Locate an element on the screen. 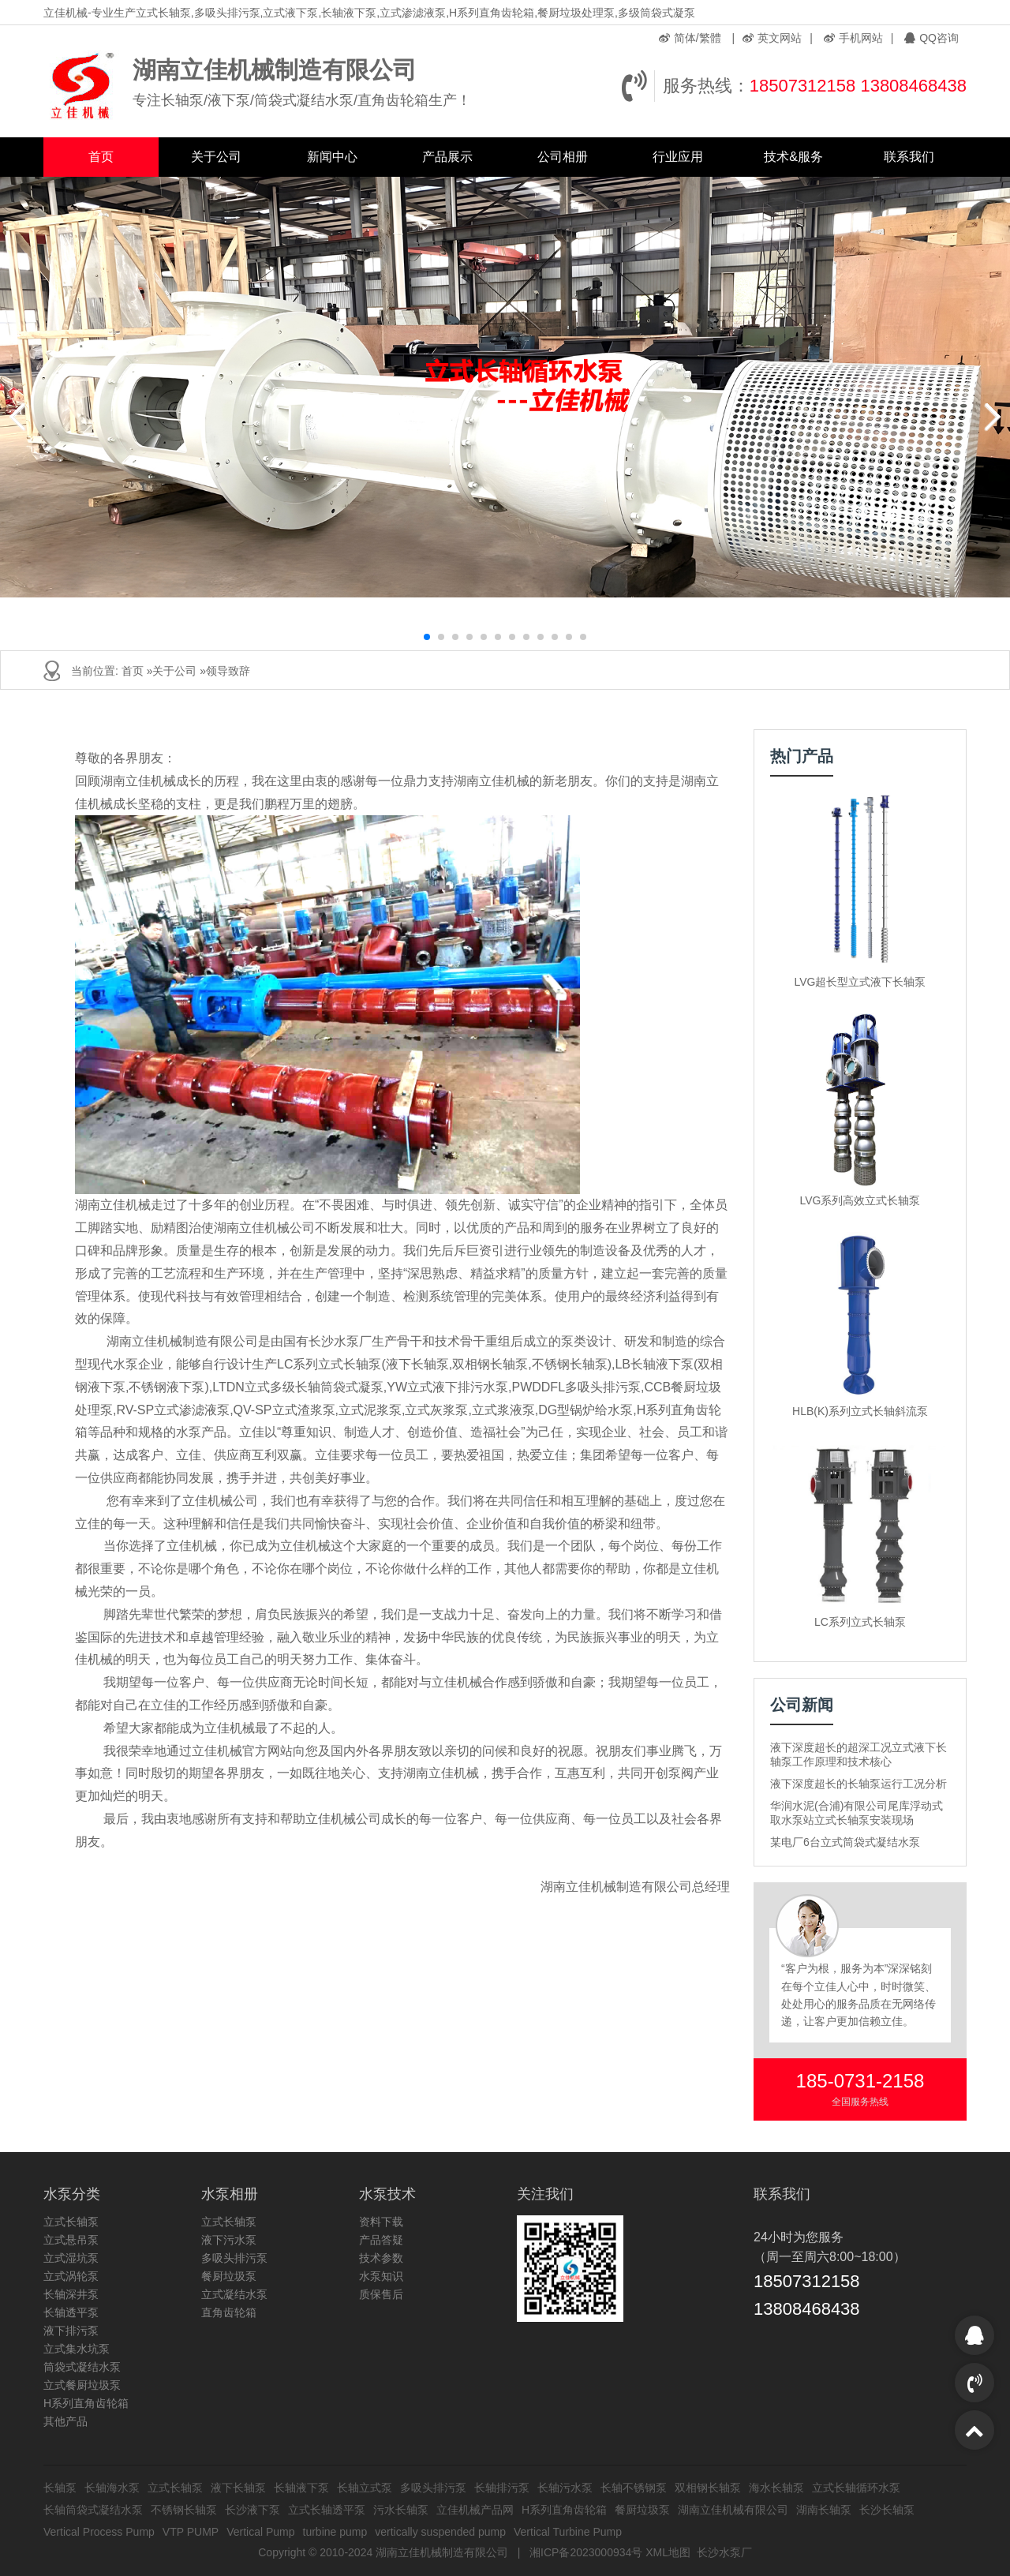  污水长轴泵 is located at coordinates (400, 2509).